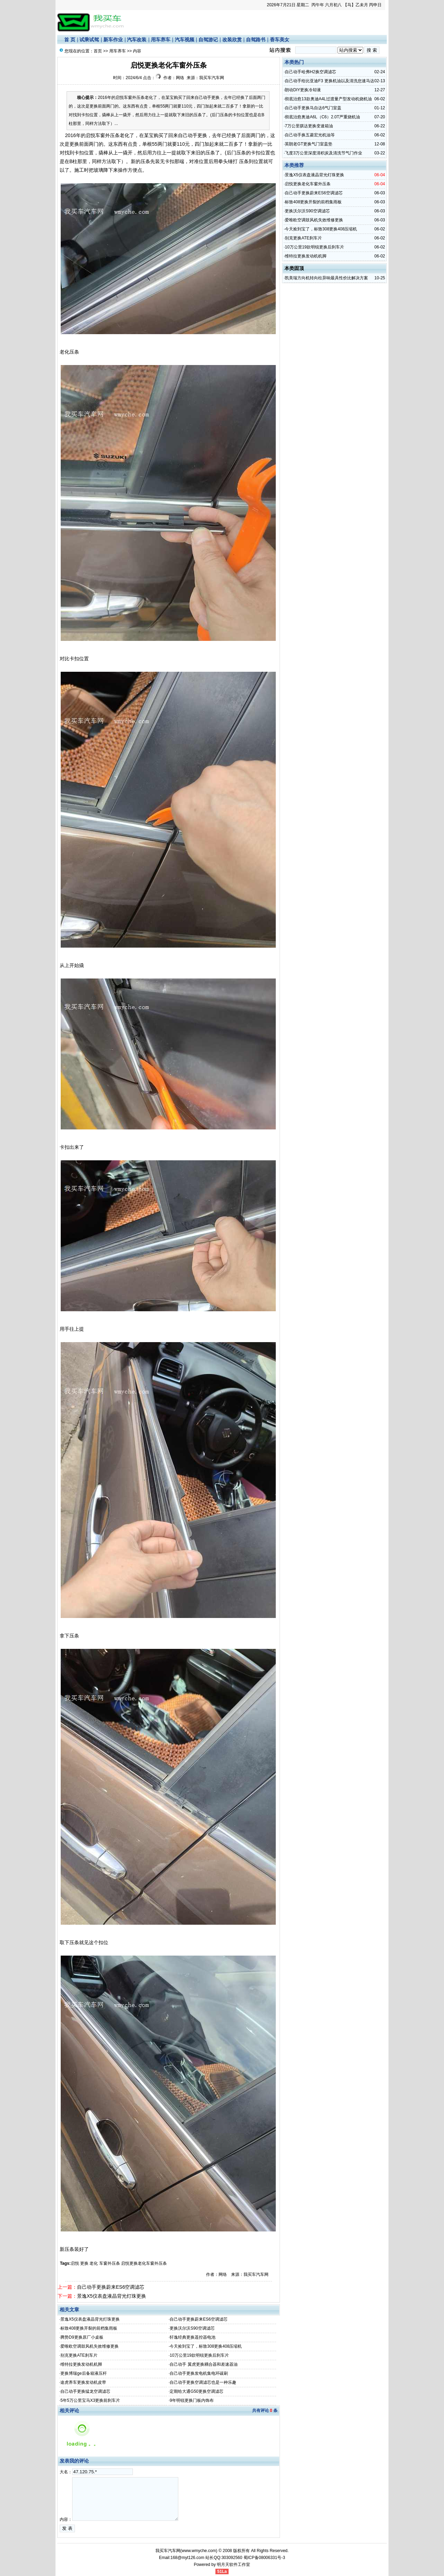 The height and width of the screenshot is (2576, 444). I want to click on 标致408更换开裂的前档集雨板, so click(88, 2328).